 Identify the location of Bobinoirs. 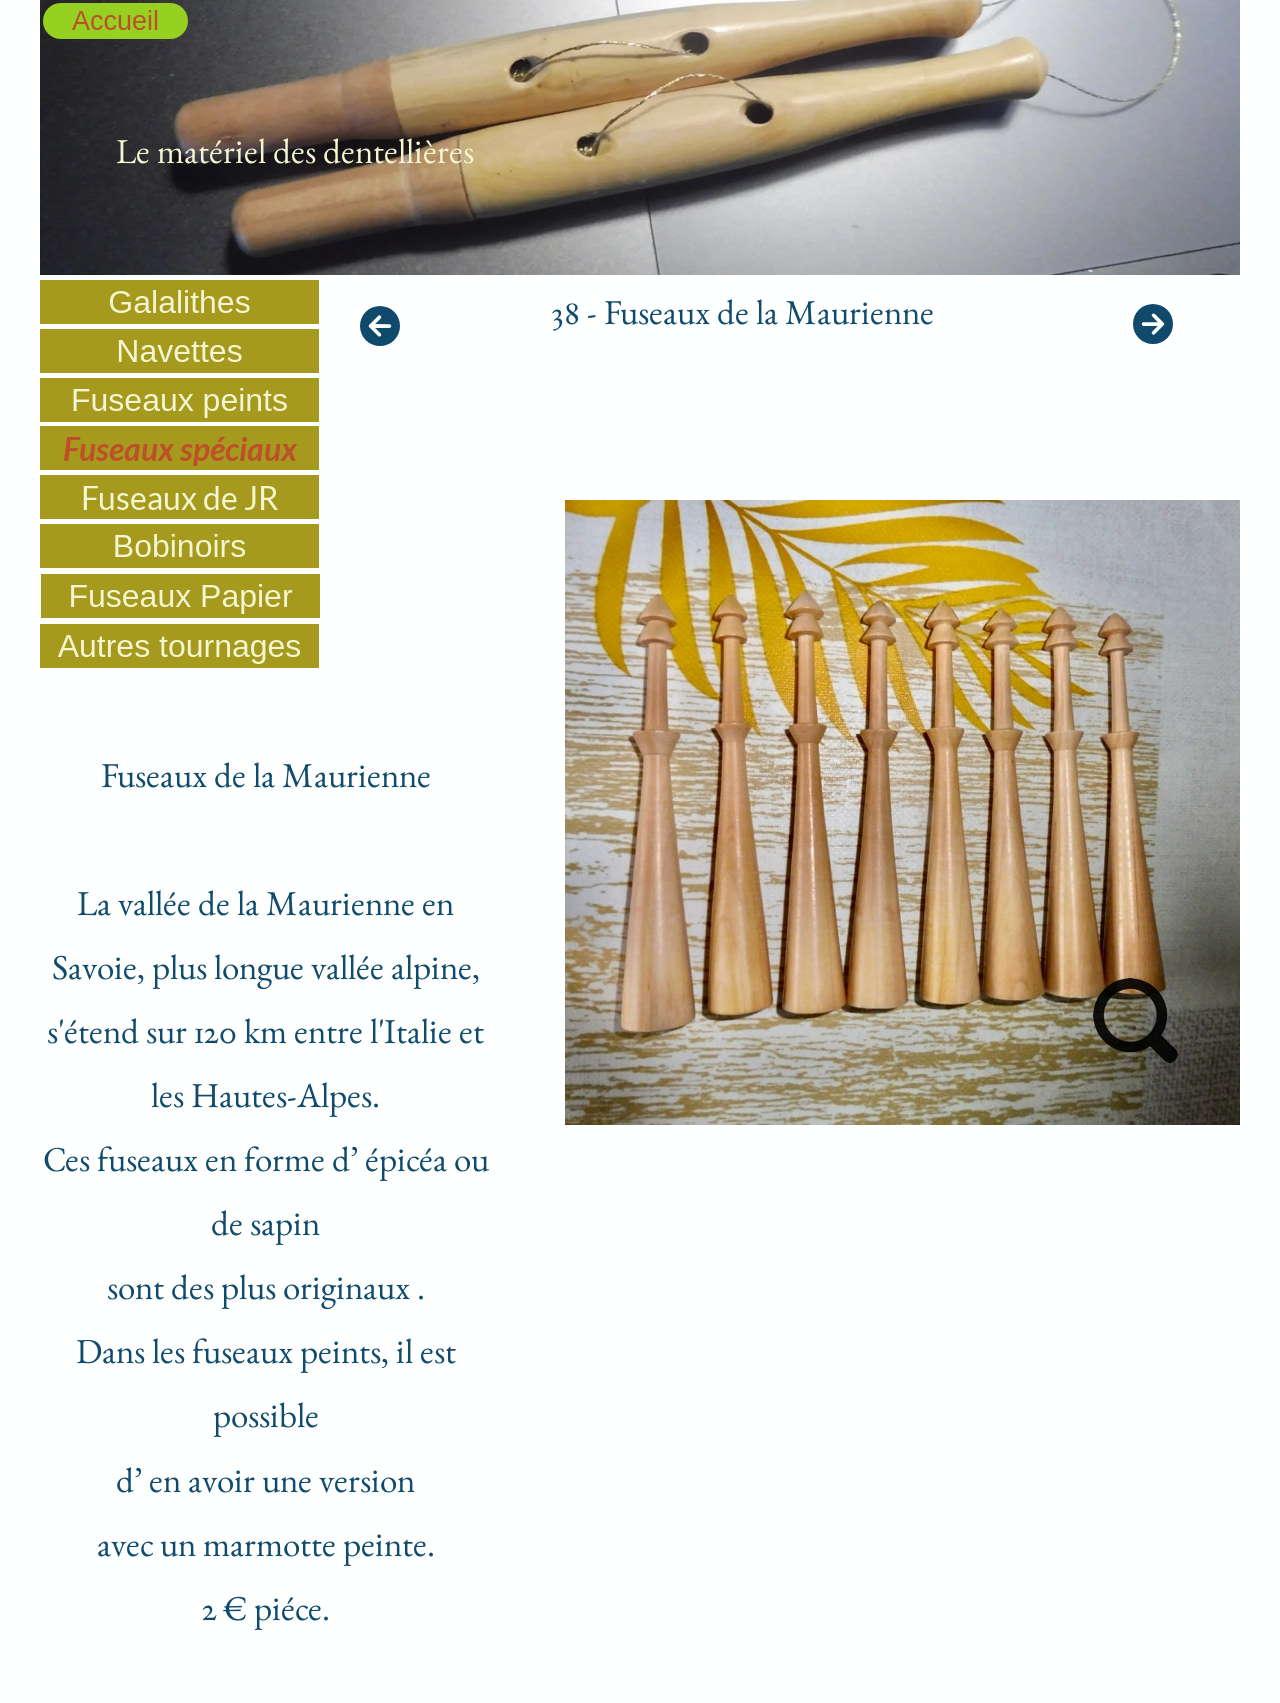
(179, 546).